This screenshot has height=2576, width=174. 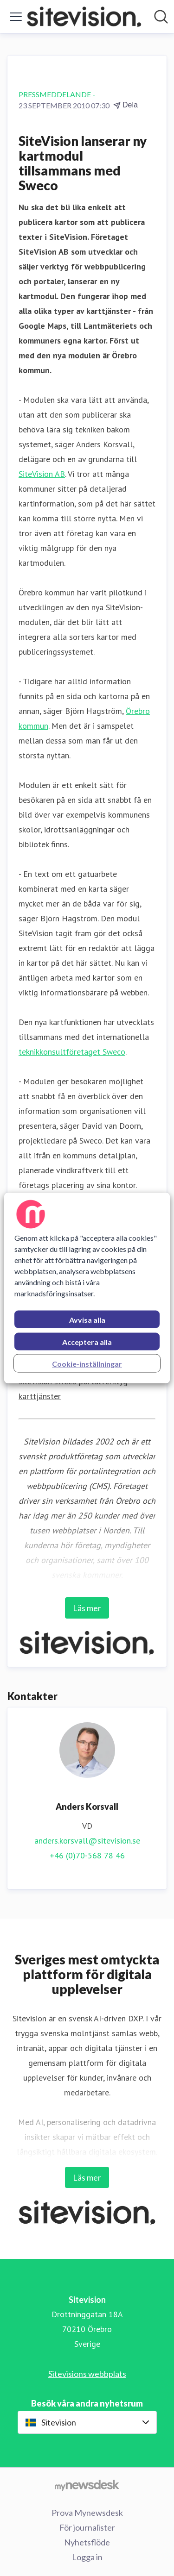 What do you see at coordinates (87, 1608) in the screenshot?
I see `Läs mer` at bounding box center [87, 1608].